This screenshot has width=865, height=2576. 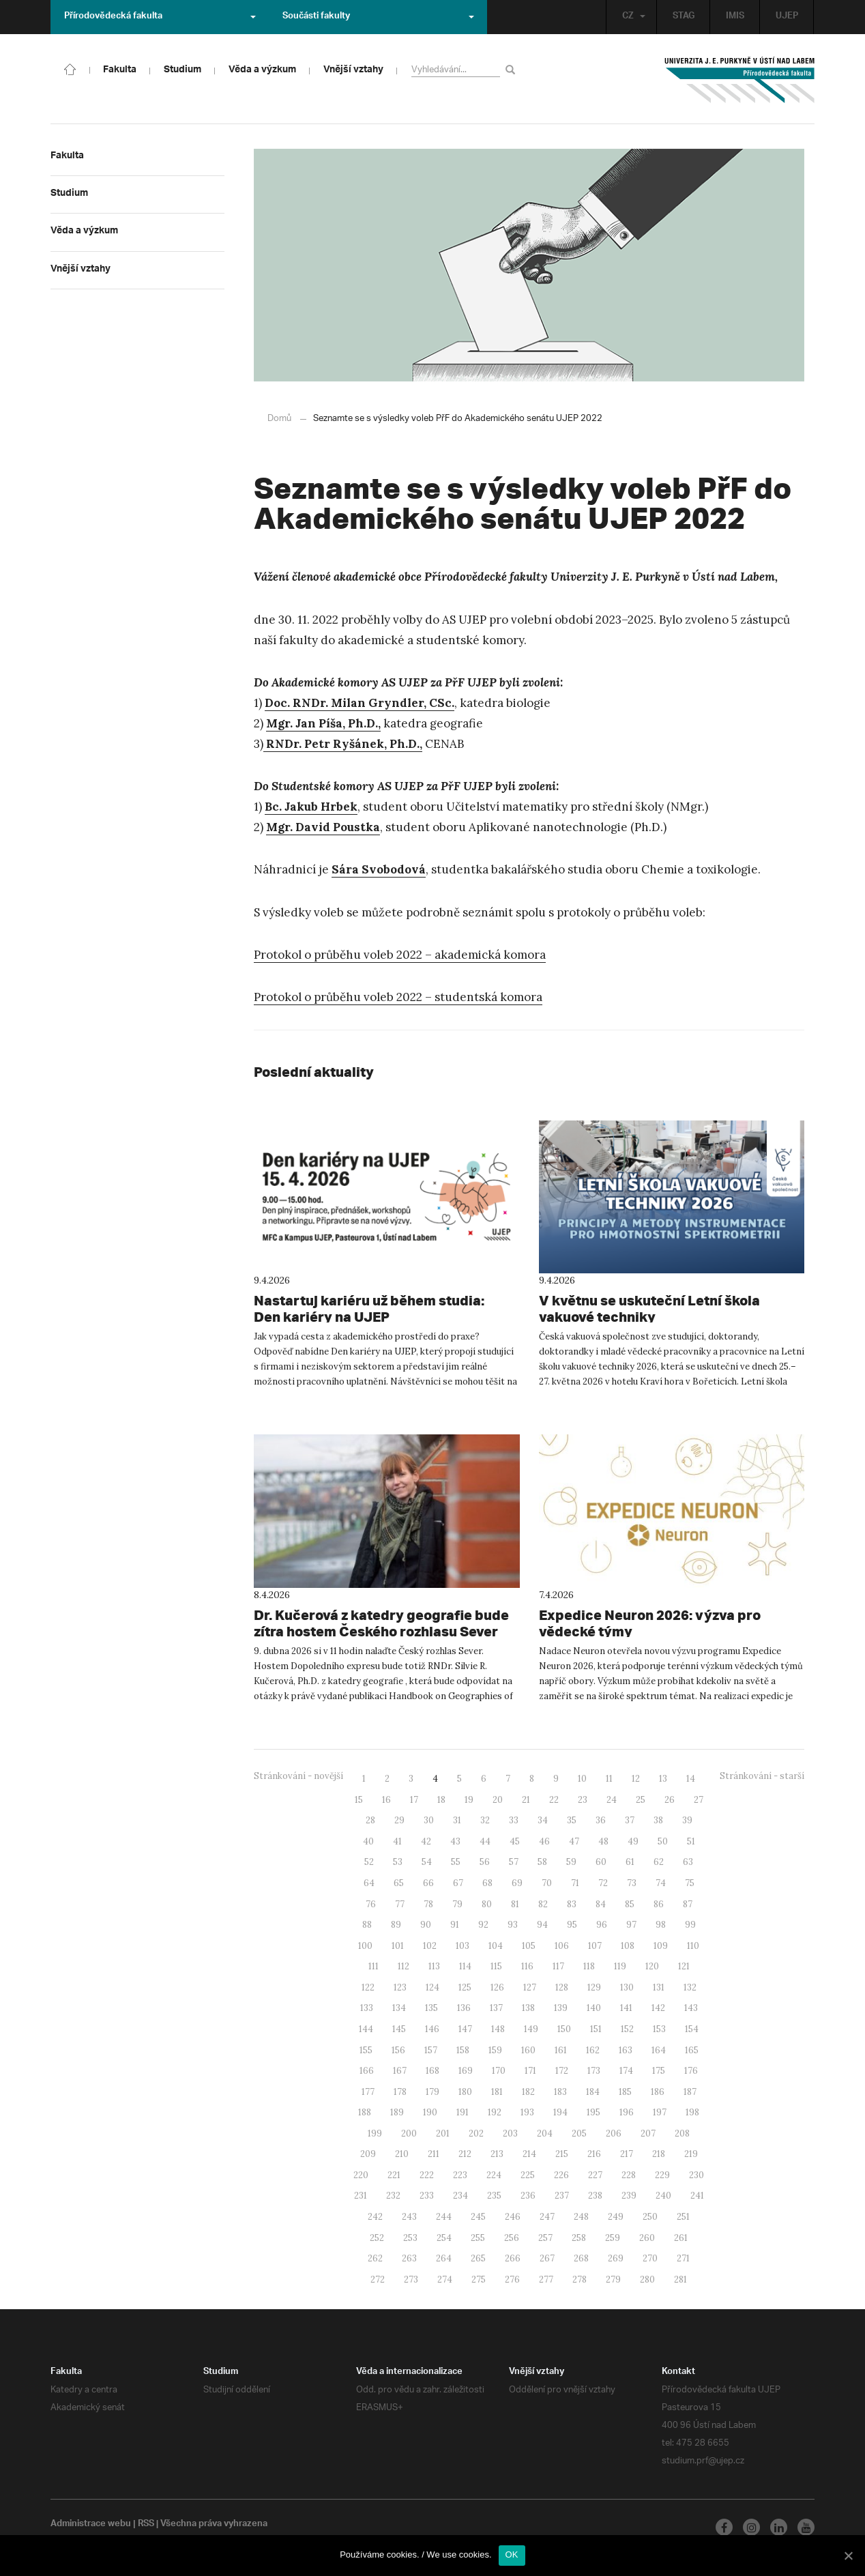 What do you see at coordinates (696, 2174) in the screenshot?
I see `230` at bounding box center [696, 2174].